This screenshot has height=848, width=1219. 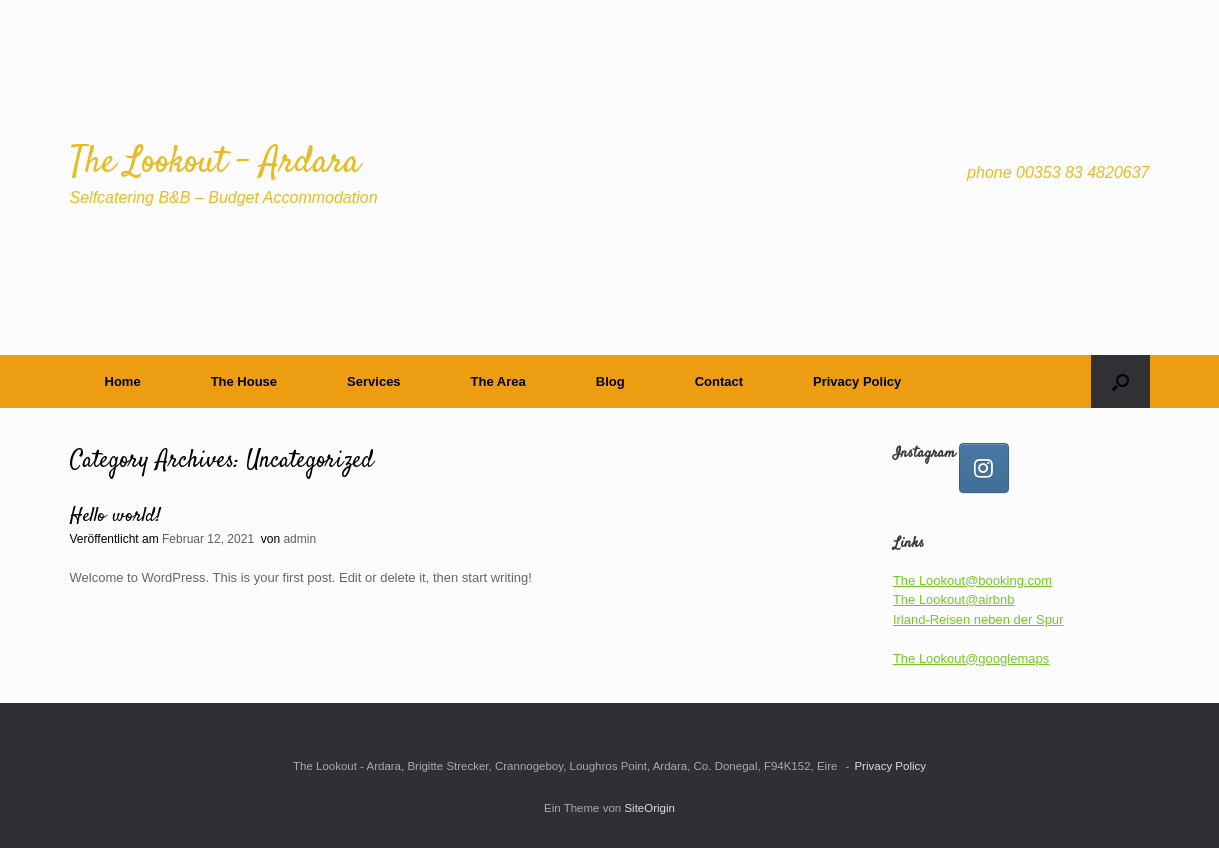 I want to click on The Lookout@booking.com, so click(x=972, y=580).